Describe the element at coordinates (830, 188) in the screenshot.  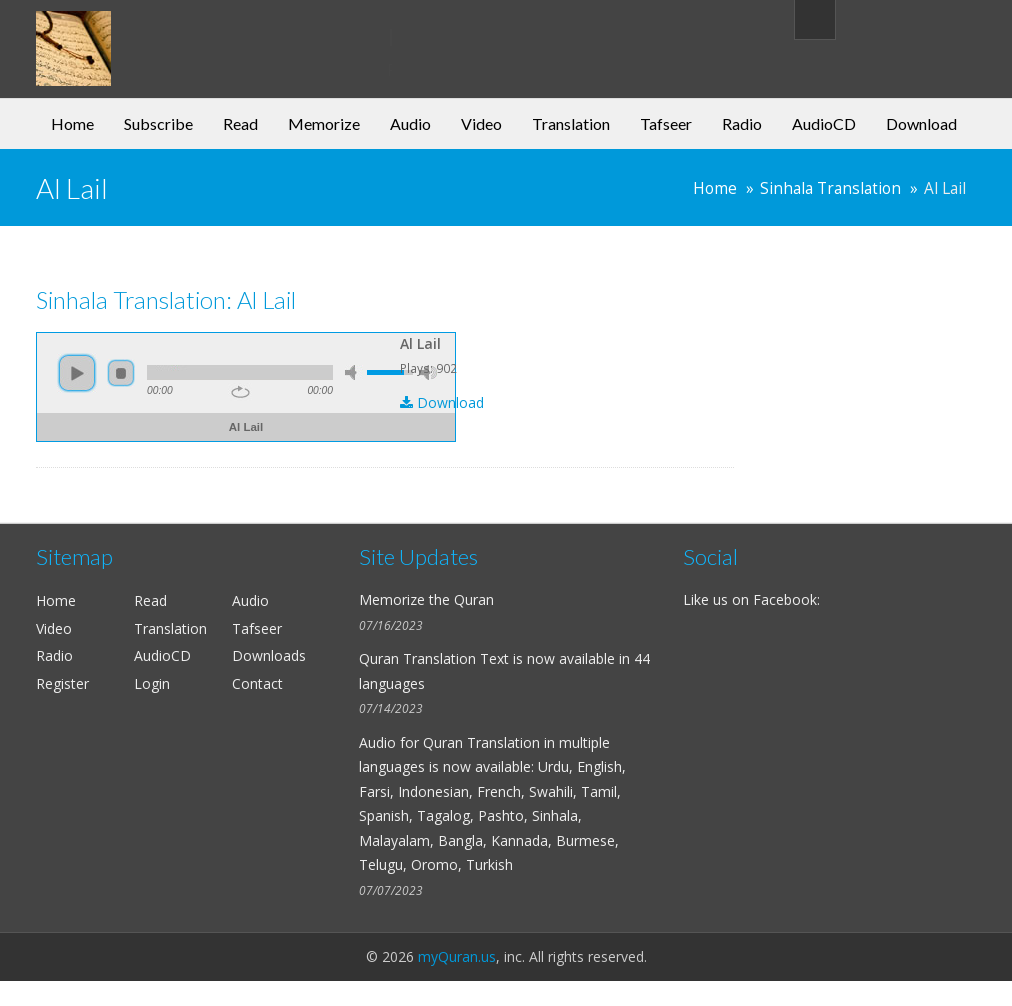
I see `Sinhala Translation` at that location.